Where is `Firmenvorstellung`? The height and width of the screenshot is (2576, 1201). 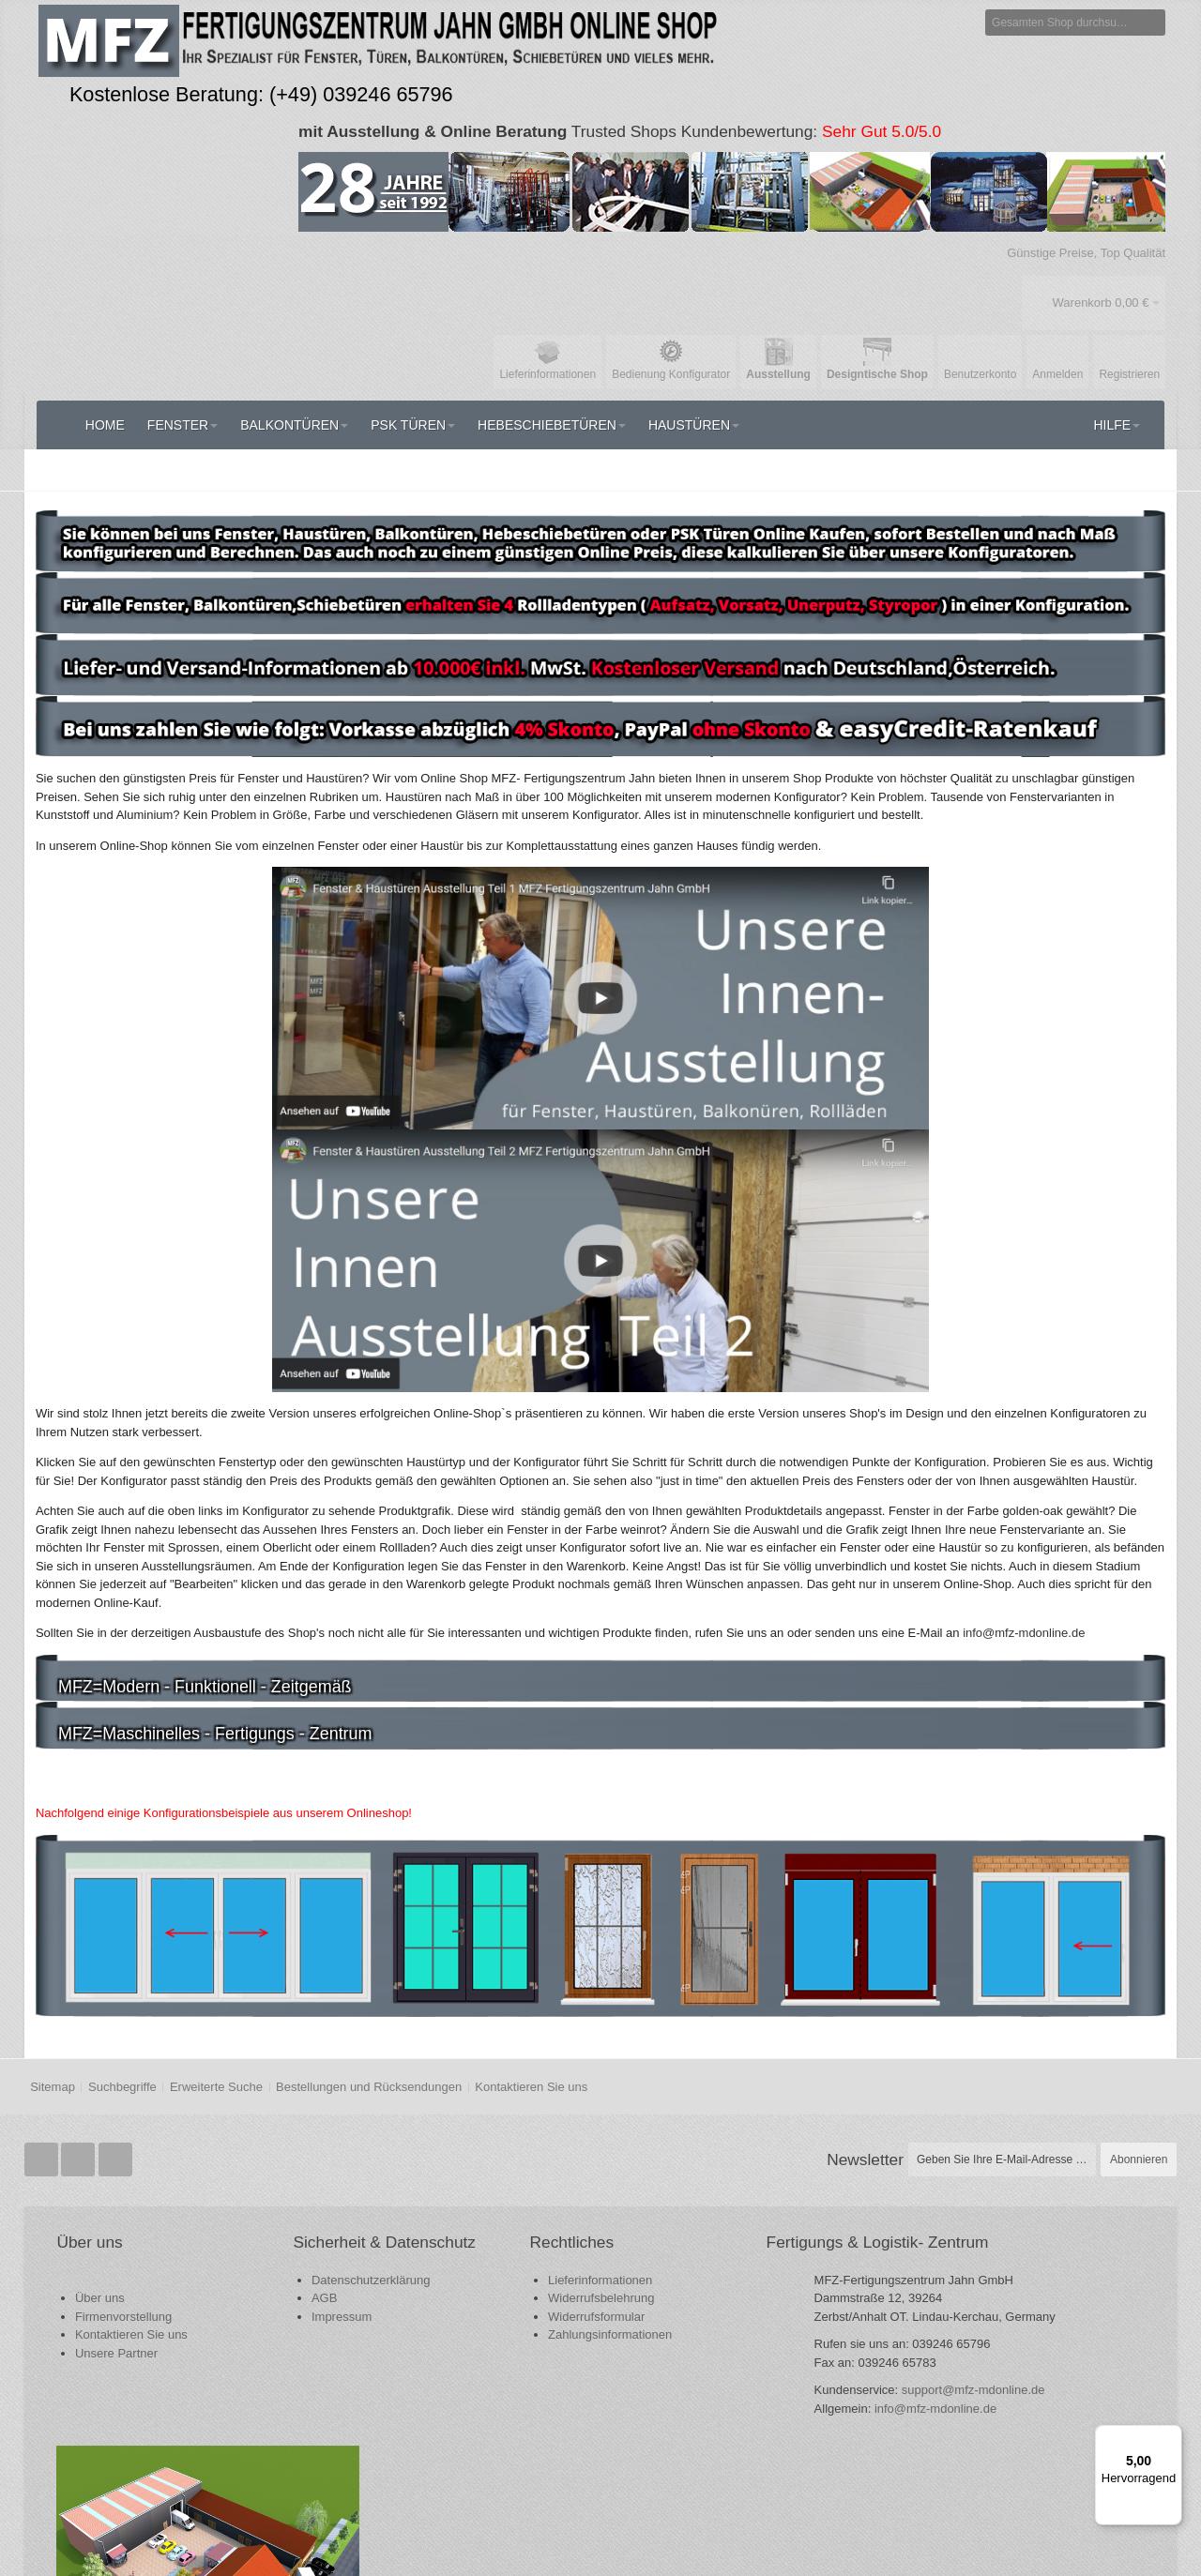
Firmenvorstellung is located at coordinates (124, 2315).